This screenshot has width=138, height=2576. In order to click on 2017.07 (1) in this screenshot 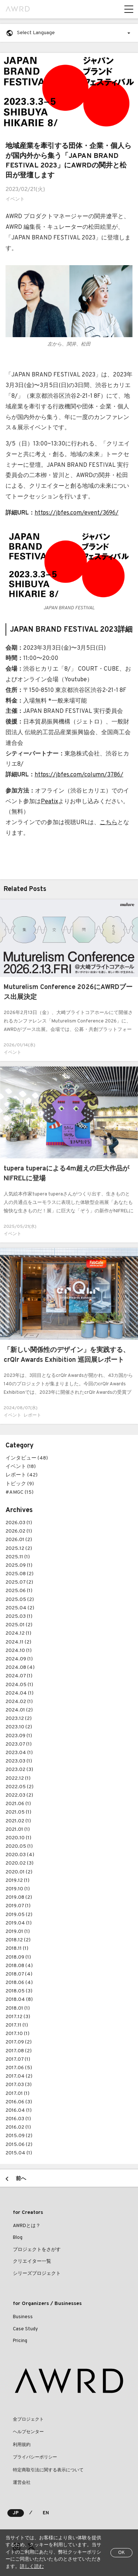, I will do `click(18, 2059)`.